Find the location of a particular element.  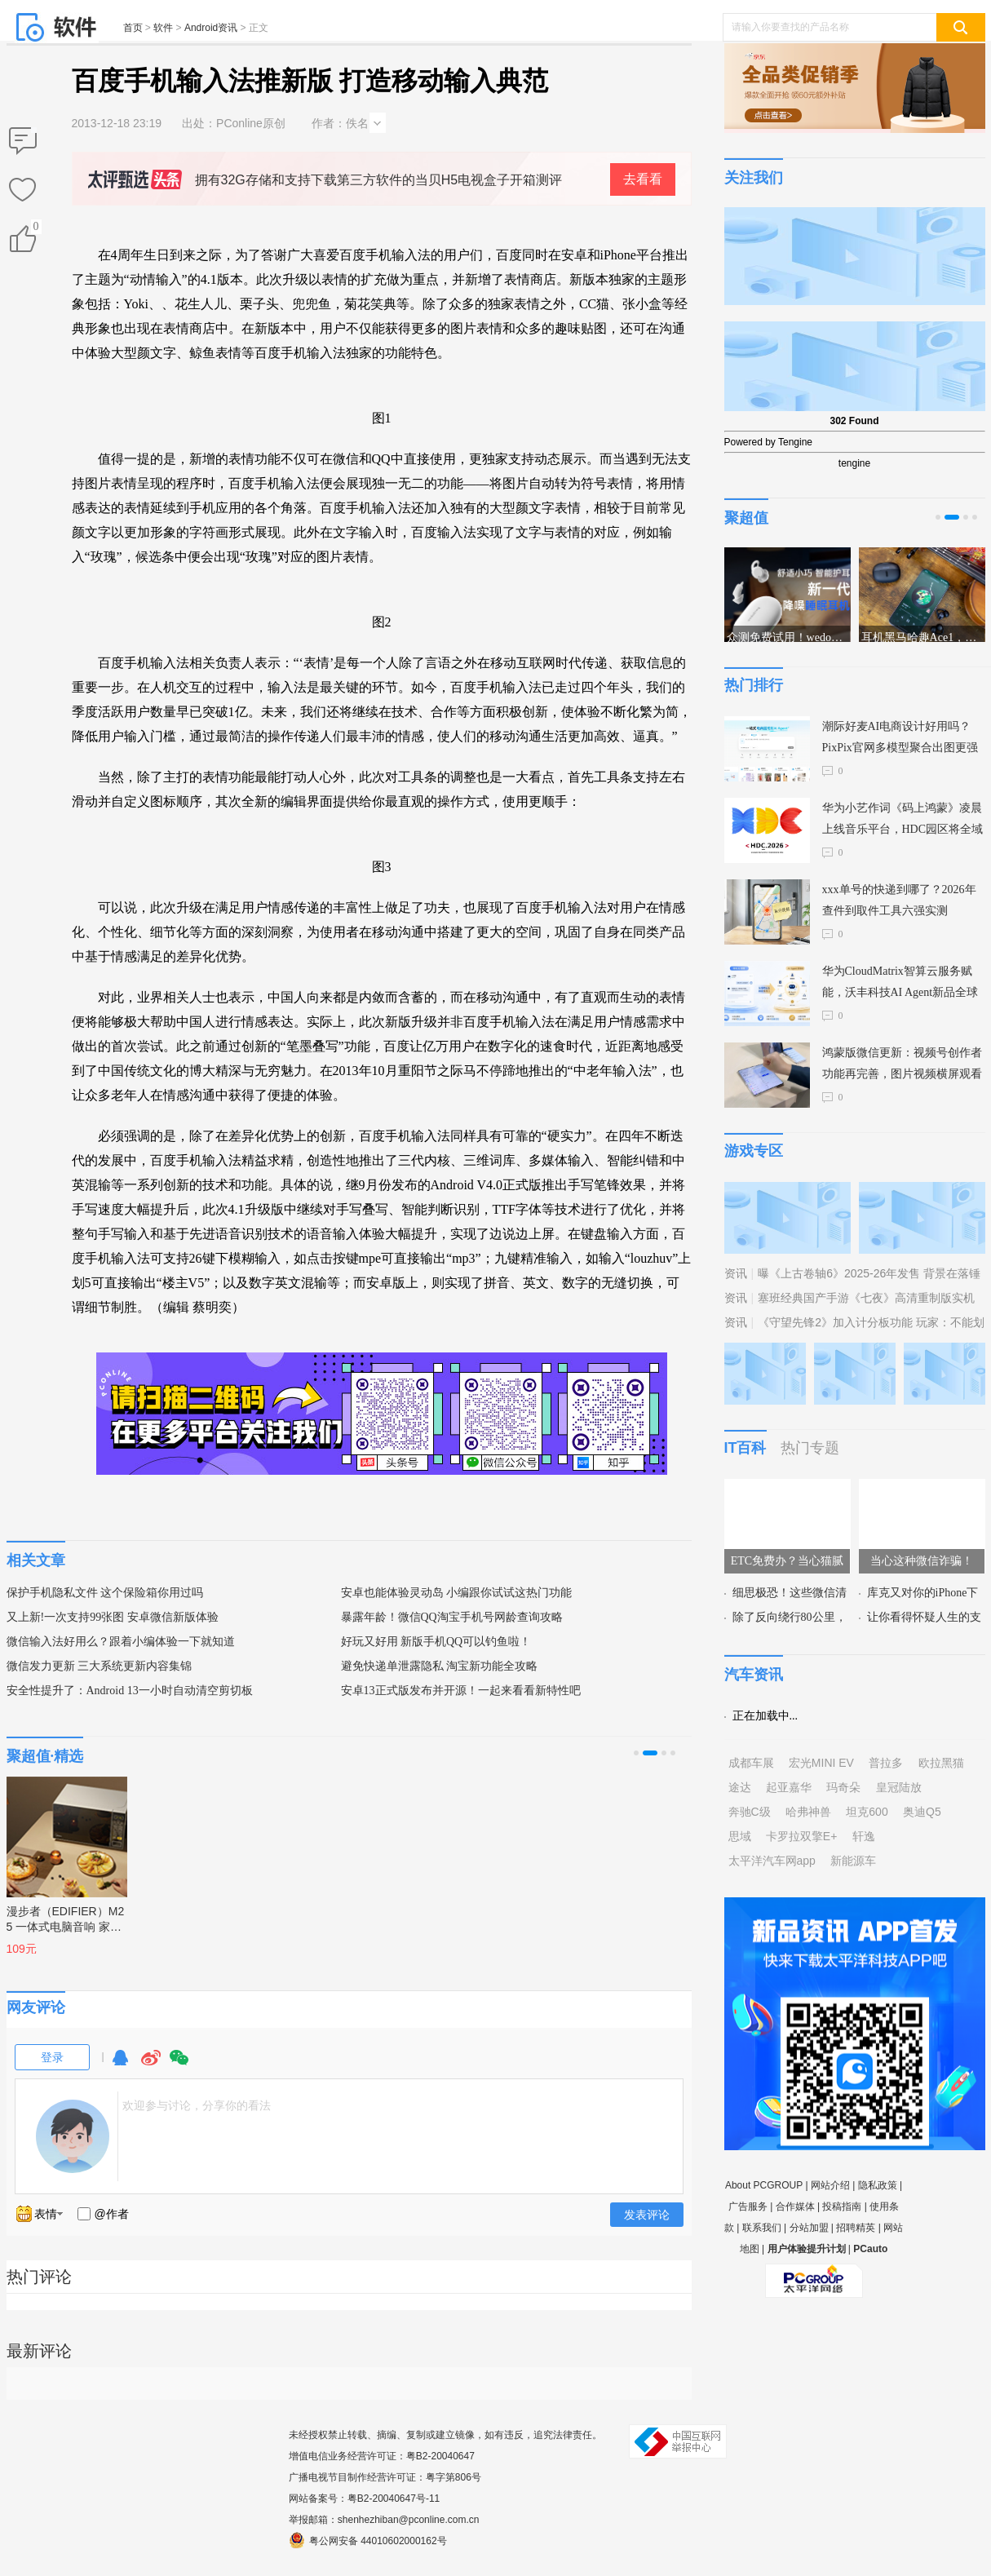

招聘精英 is located at coordinates (855, 2227).